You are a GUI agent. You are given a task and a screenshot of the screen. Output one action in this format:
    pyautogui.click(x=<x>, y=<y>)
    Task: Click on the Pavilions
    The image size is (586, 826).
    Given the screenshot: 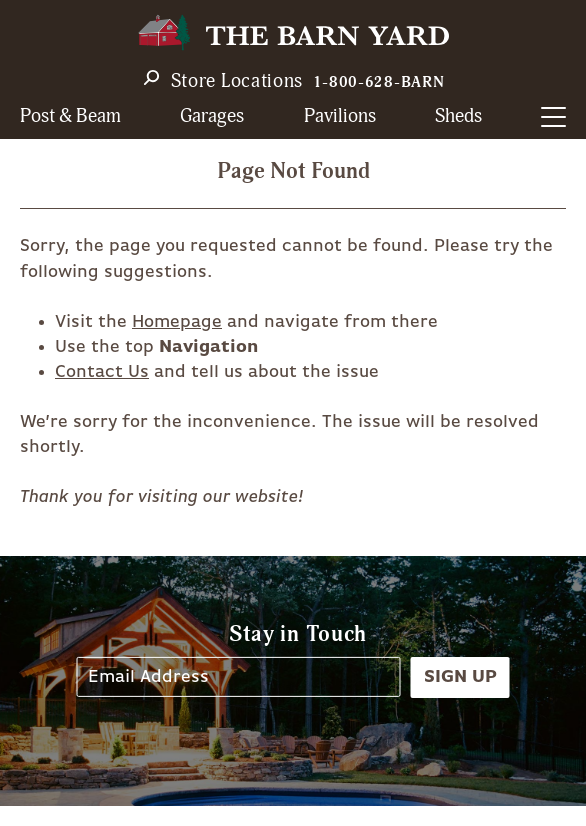 What is the action you would take?
    pyautogui.click(x=340, y=116)
    